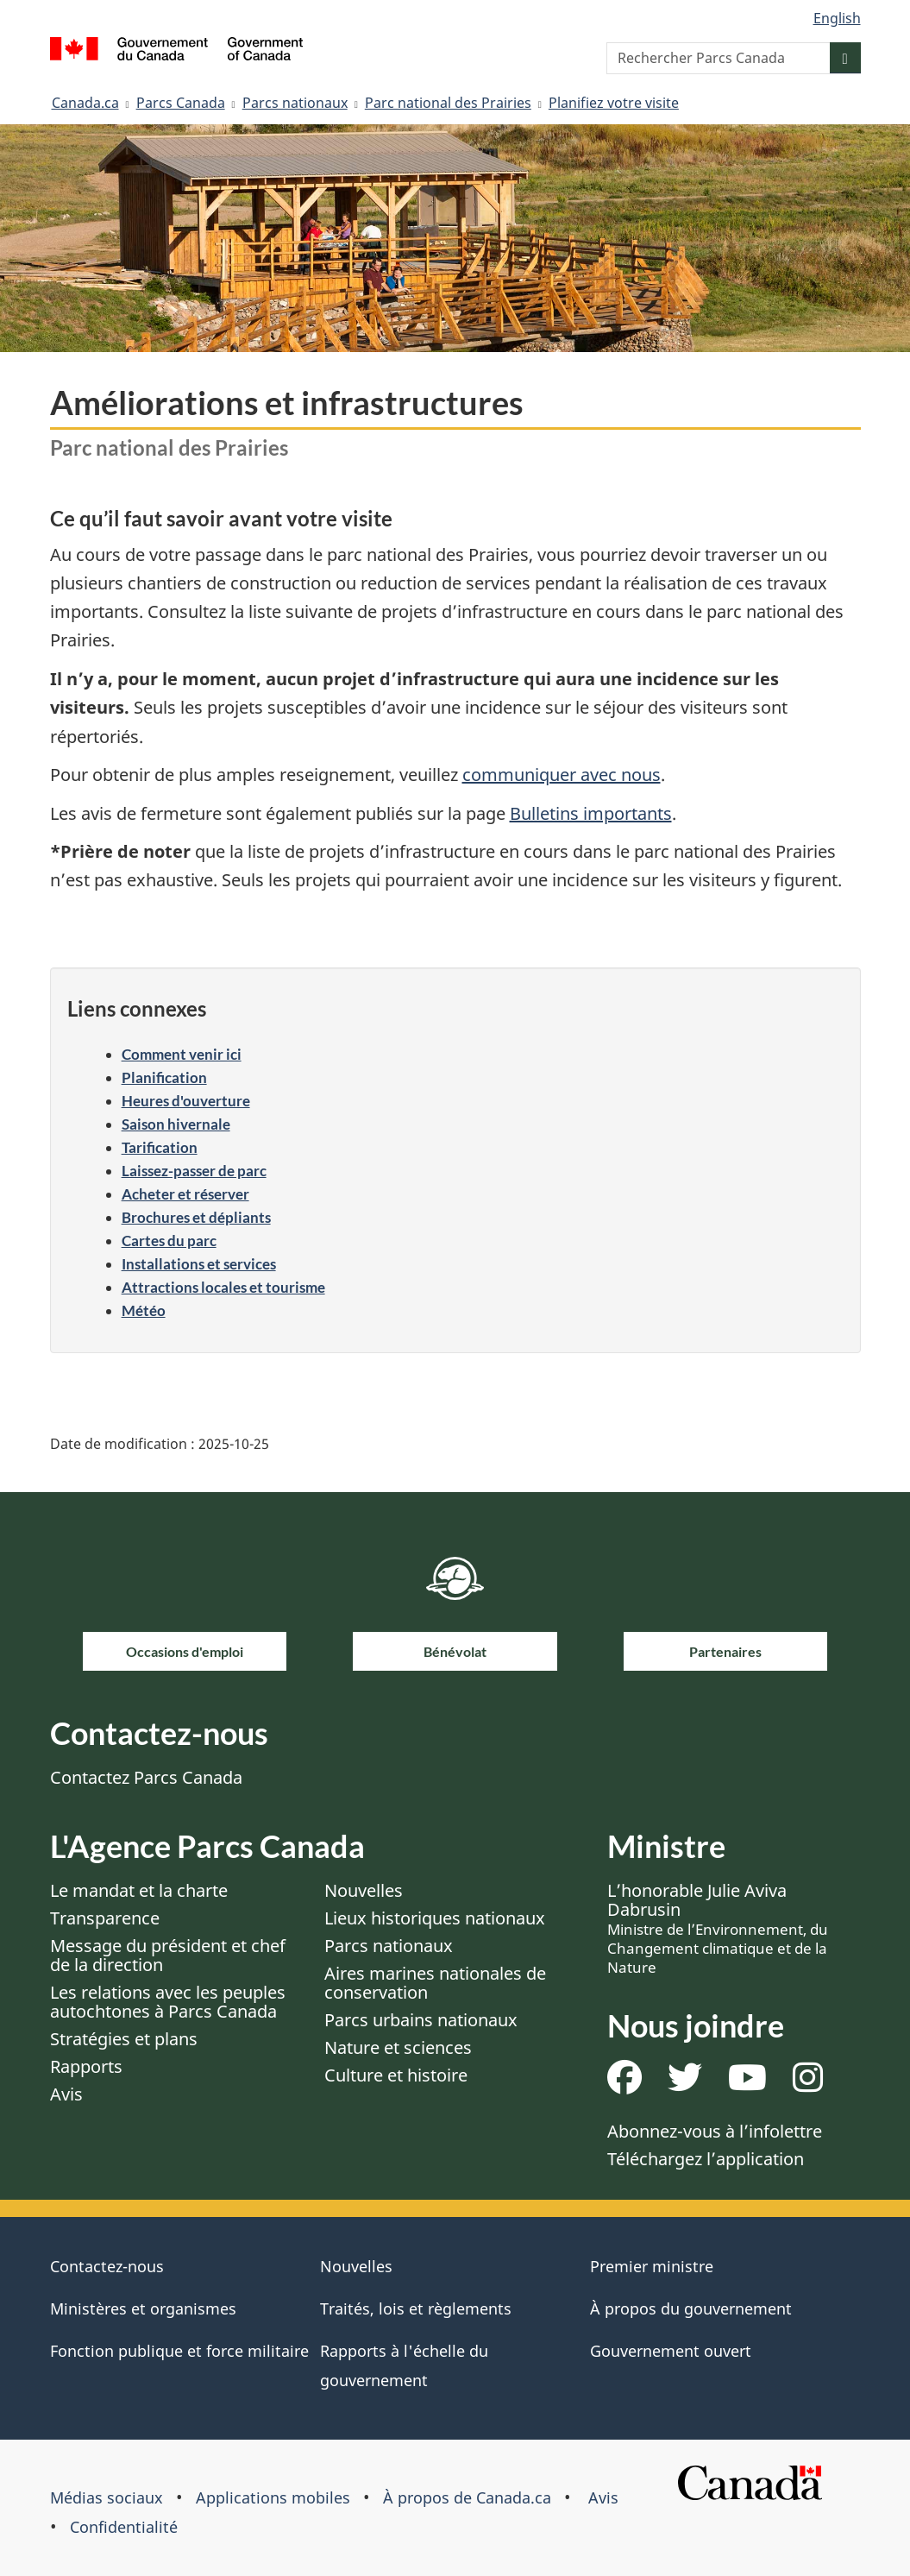  What do you see at coordinates (146, 1777) in the screenshot?
I see `Contactez Parcs Canada` at bounding box center [146, 1777].